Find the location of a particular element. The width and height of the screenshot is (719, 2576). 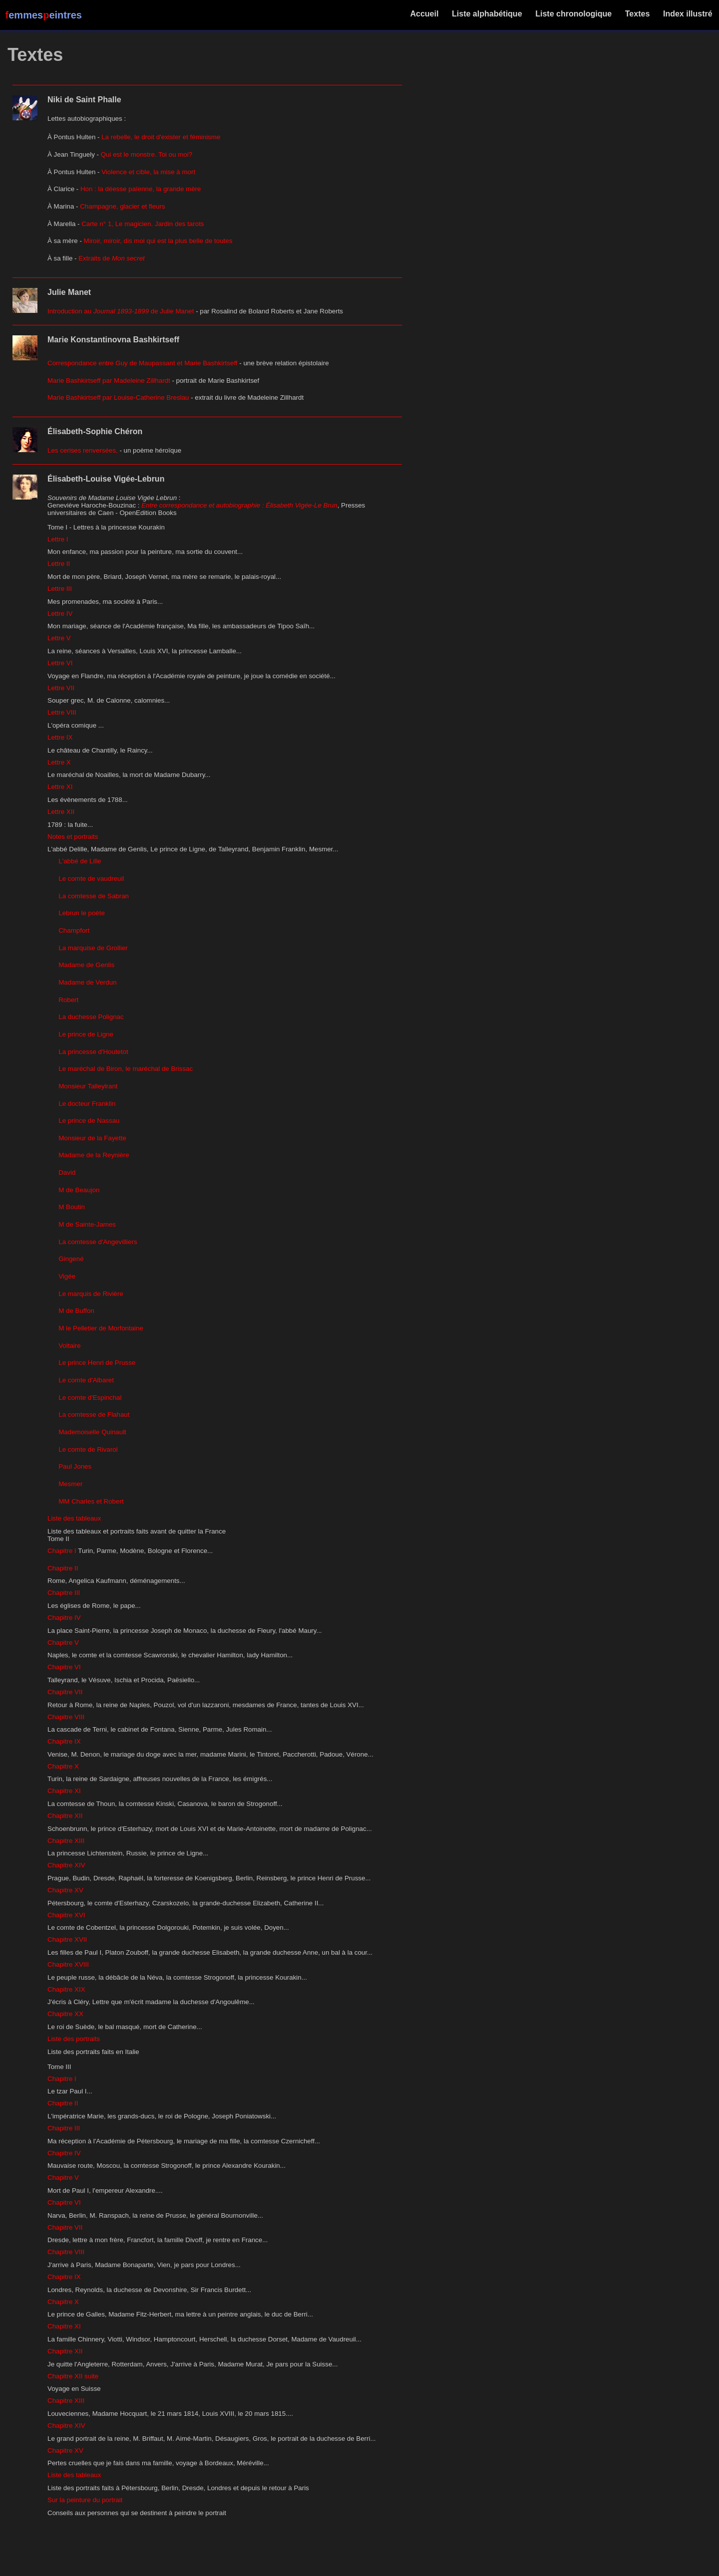

Marie Bashkirtseff par Madeleine Zillhardt is located at coordinates (108, 380).